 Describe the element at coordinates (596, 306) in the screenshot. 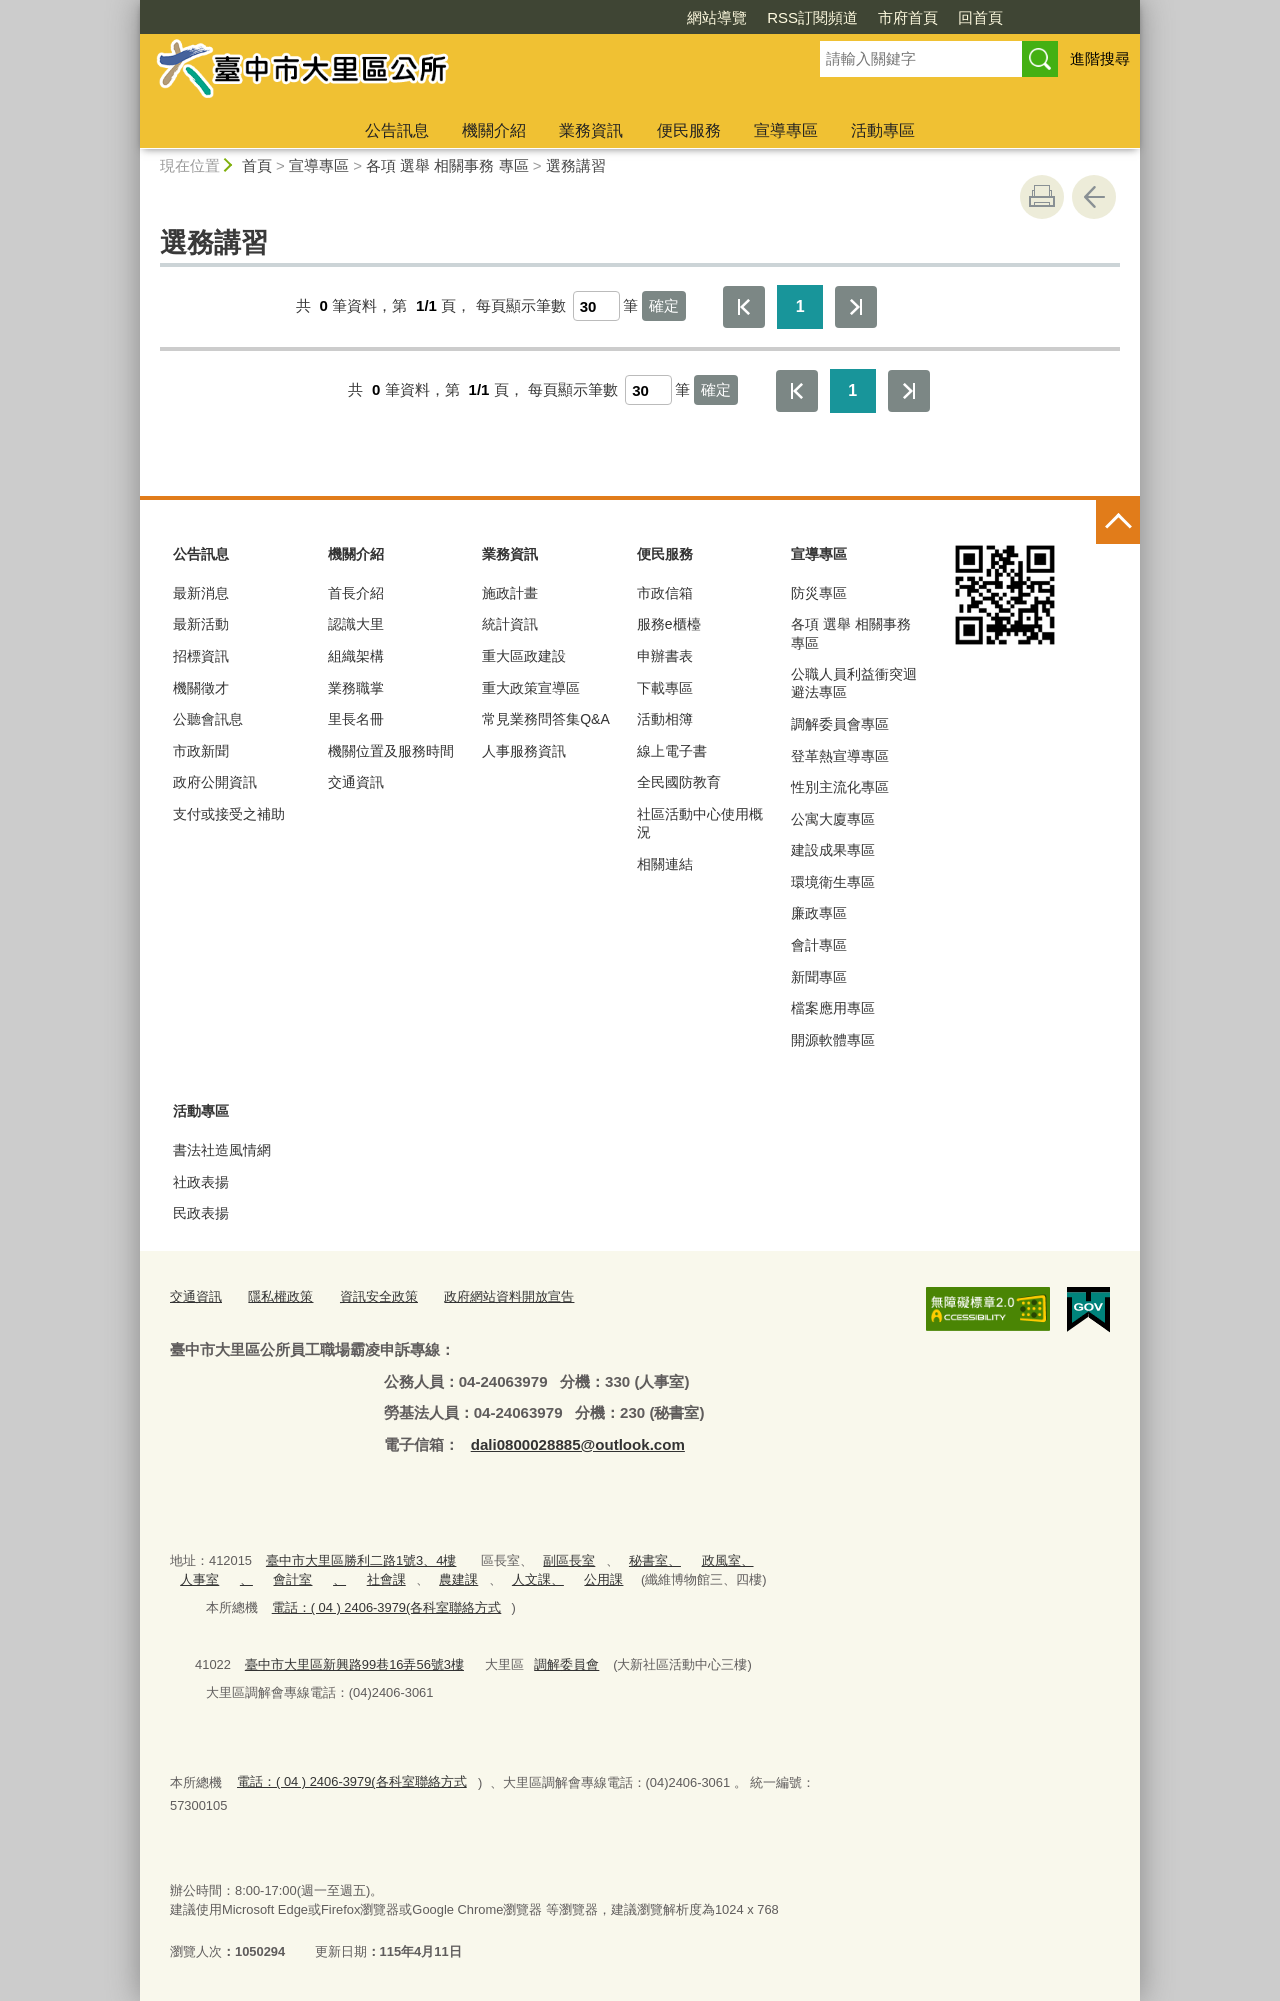

I see `[每頁顯示筆數]` at that location.